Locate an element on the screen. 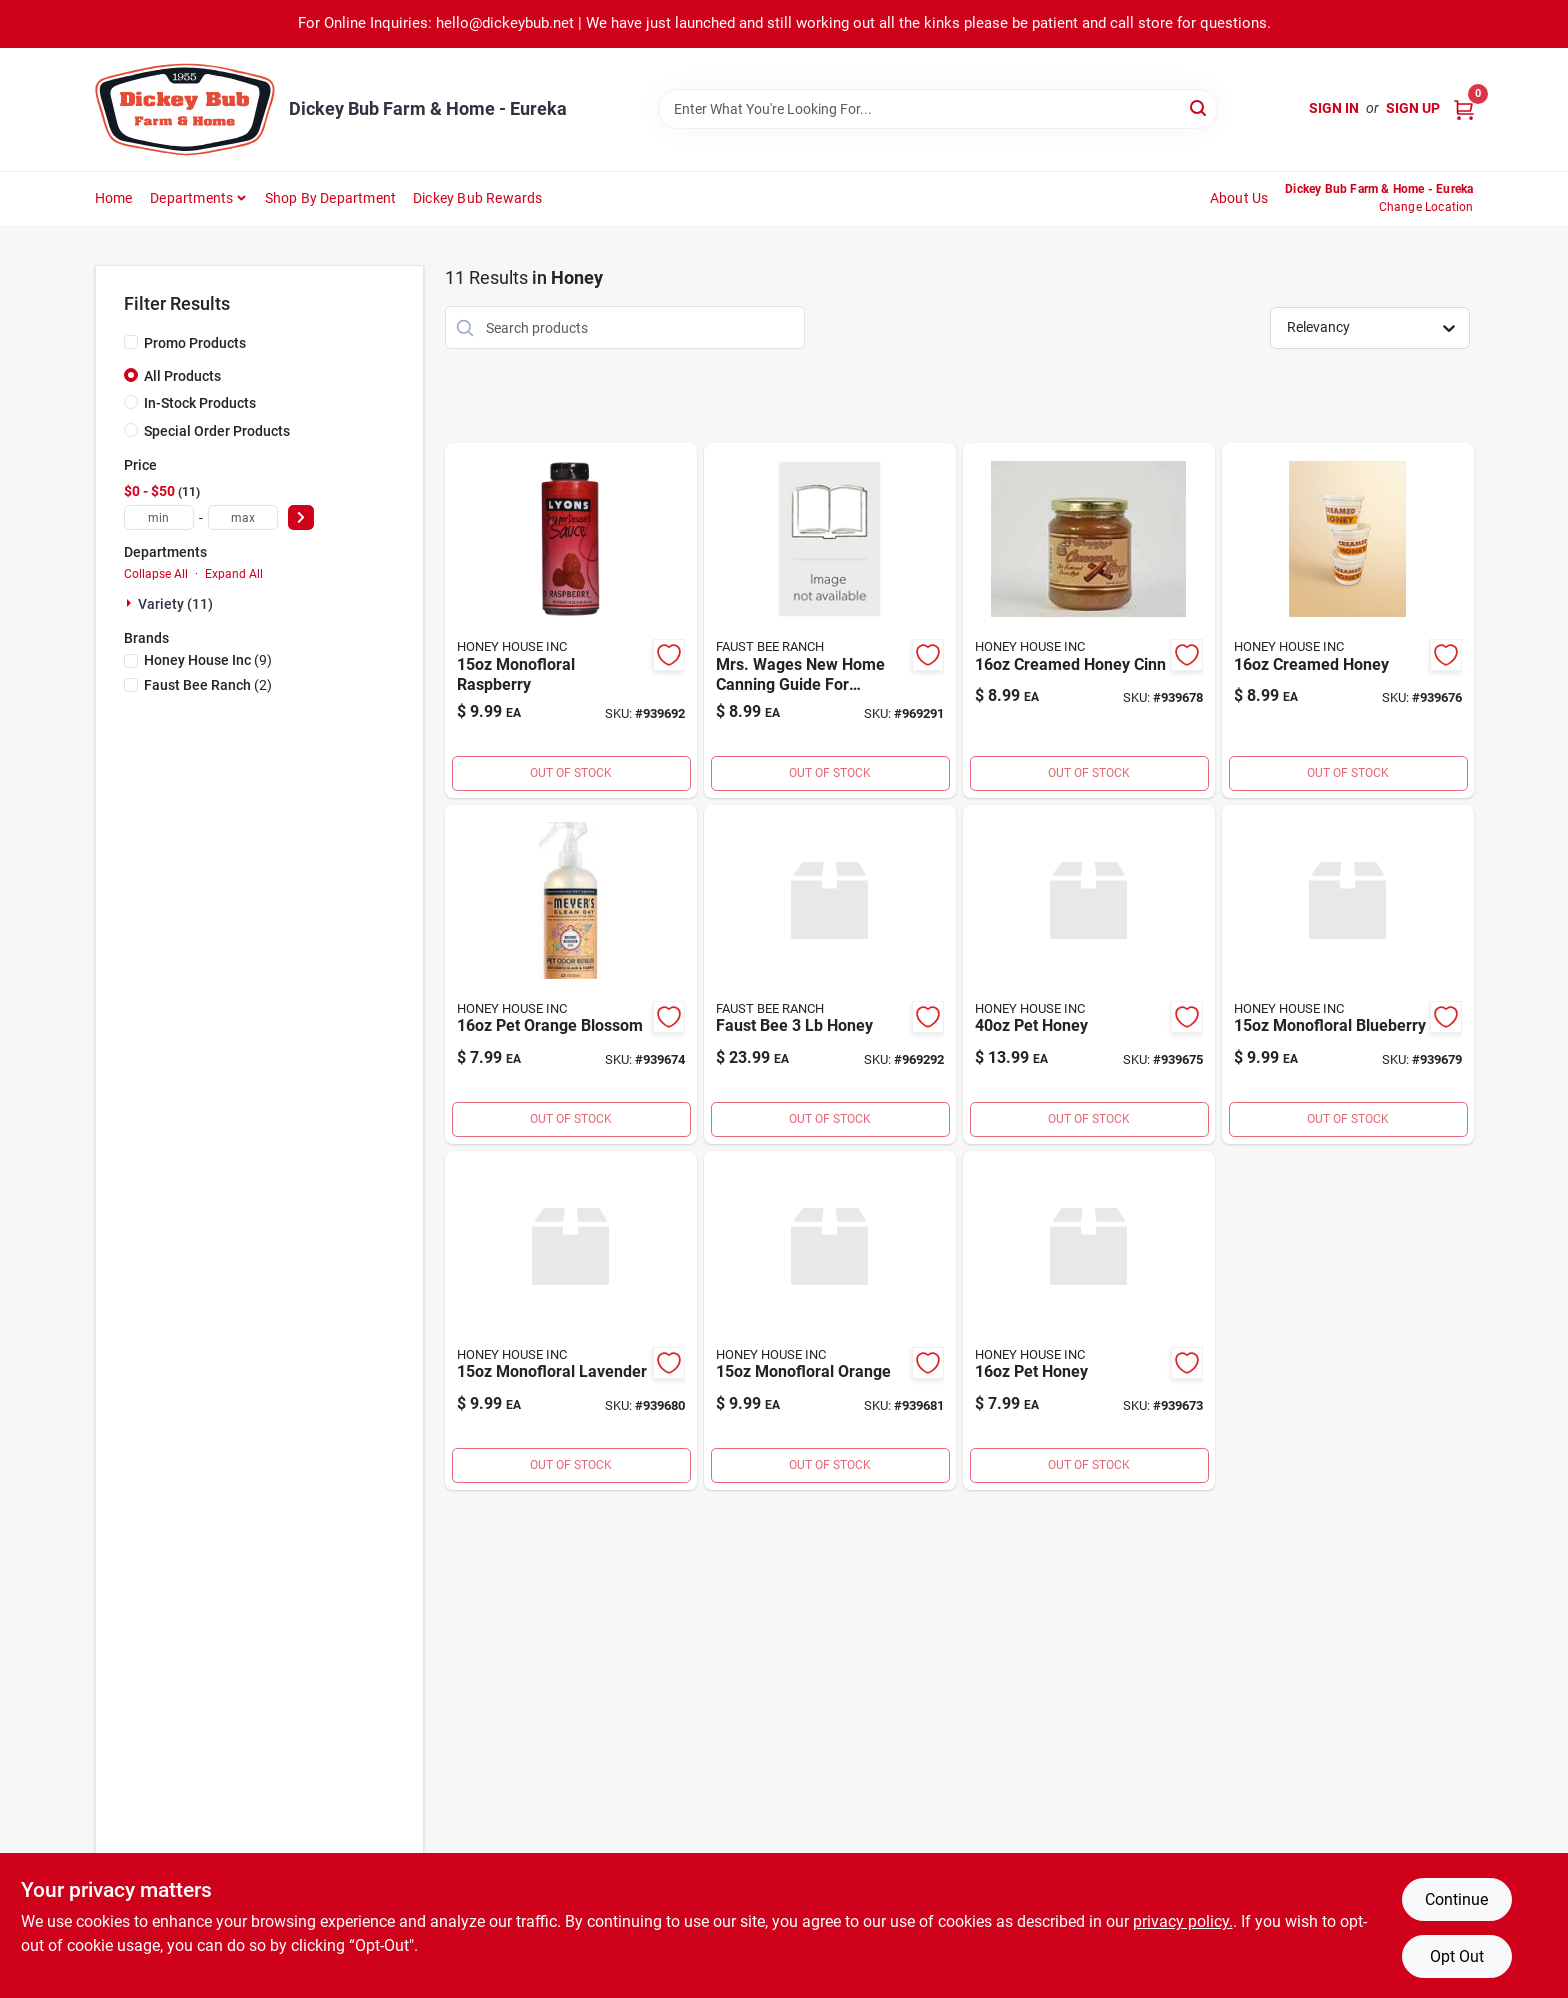 Image resolution: width=1568 pixels, height=1998 pixels. [Go to pet-orange-blossom-70489810116 product page] is located at coordinates (571, 974).